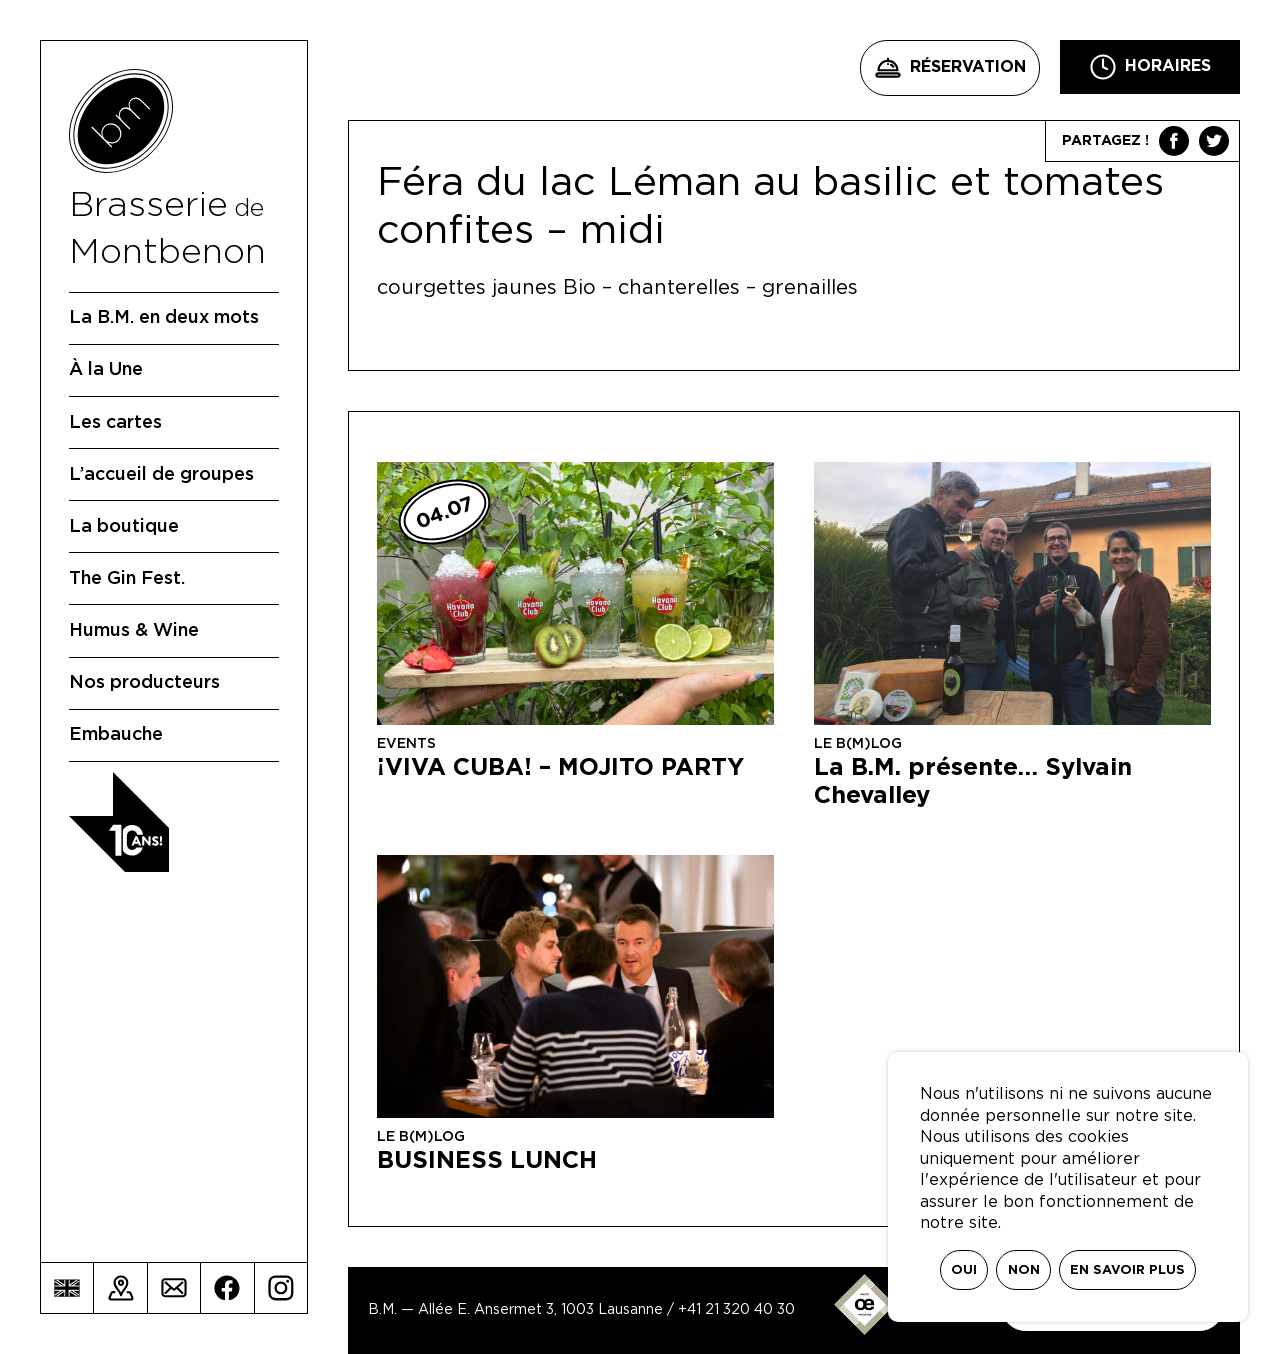 This screenshot has width=1280, height=1354. Describe the element at coordinates (134, 631) in the screenshot. I see `Humus & Wine` at that location.